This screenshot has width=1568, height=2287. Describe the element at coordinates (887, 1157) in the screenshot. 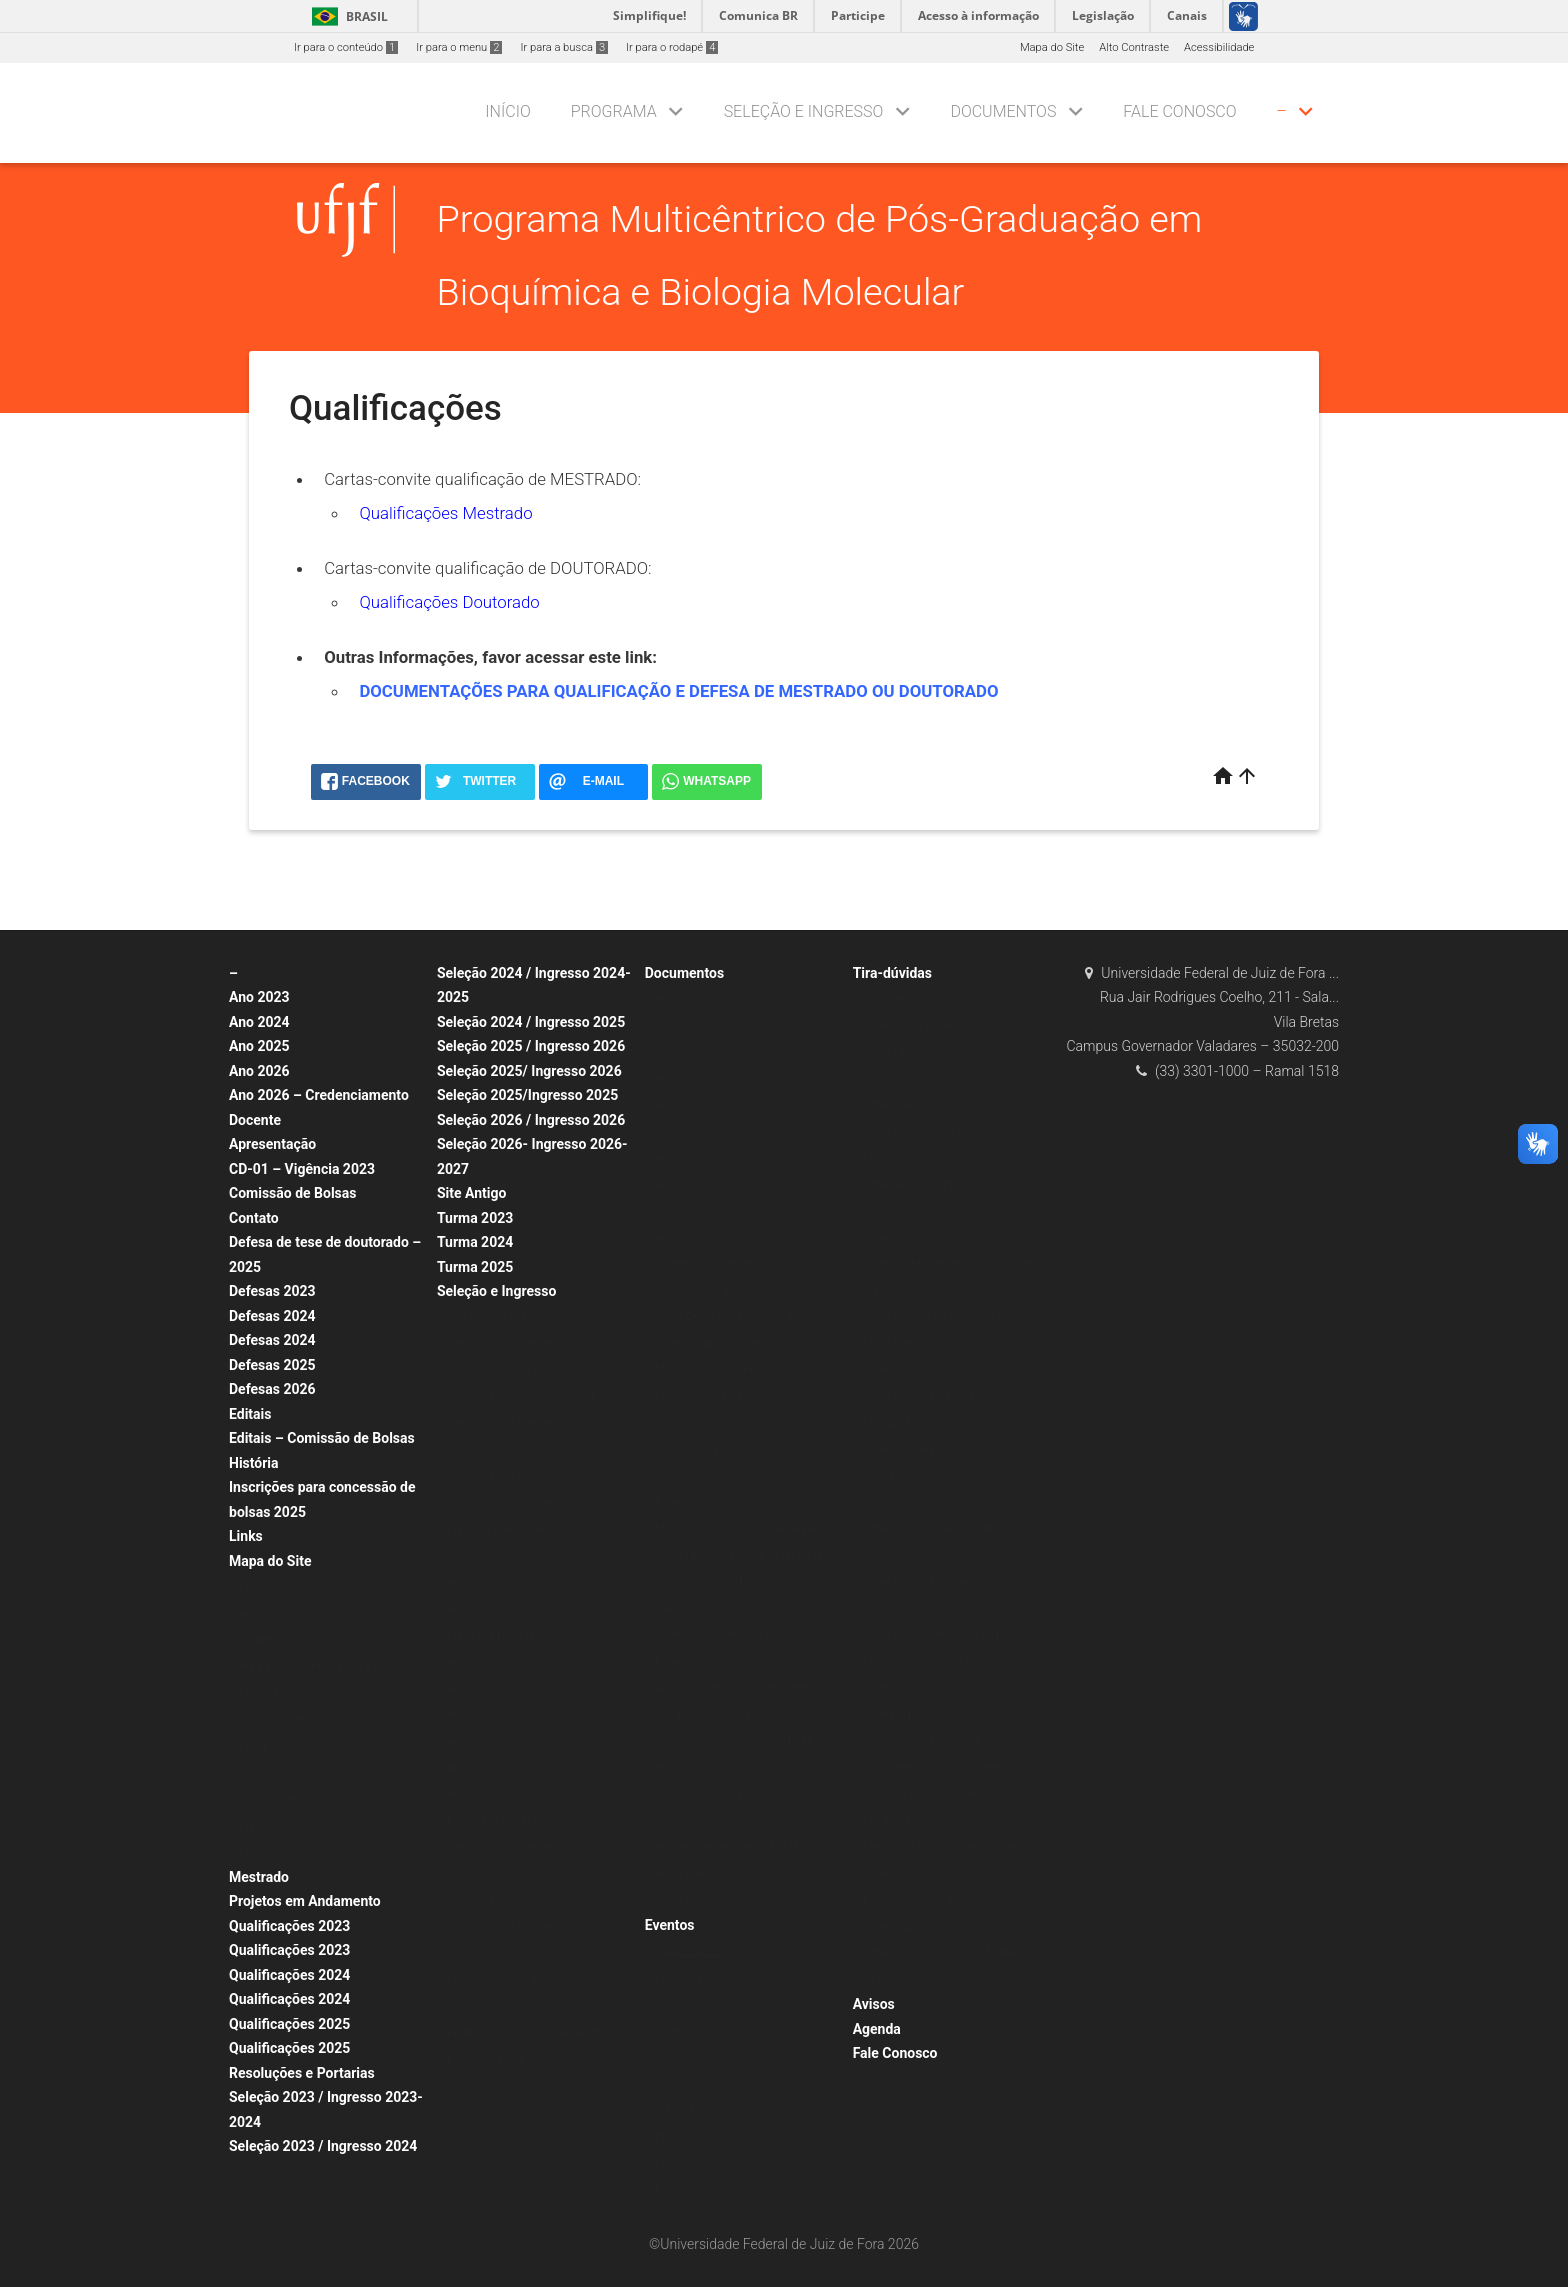

I see `Discentes` at that location.